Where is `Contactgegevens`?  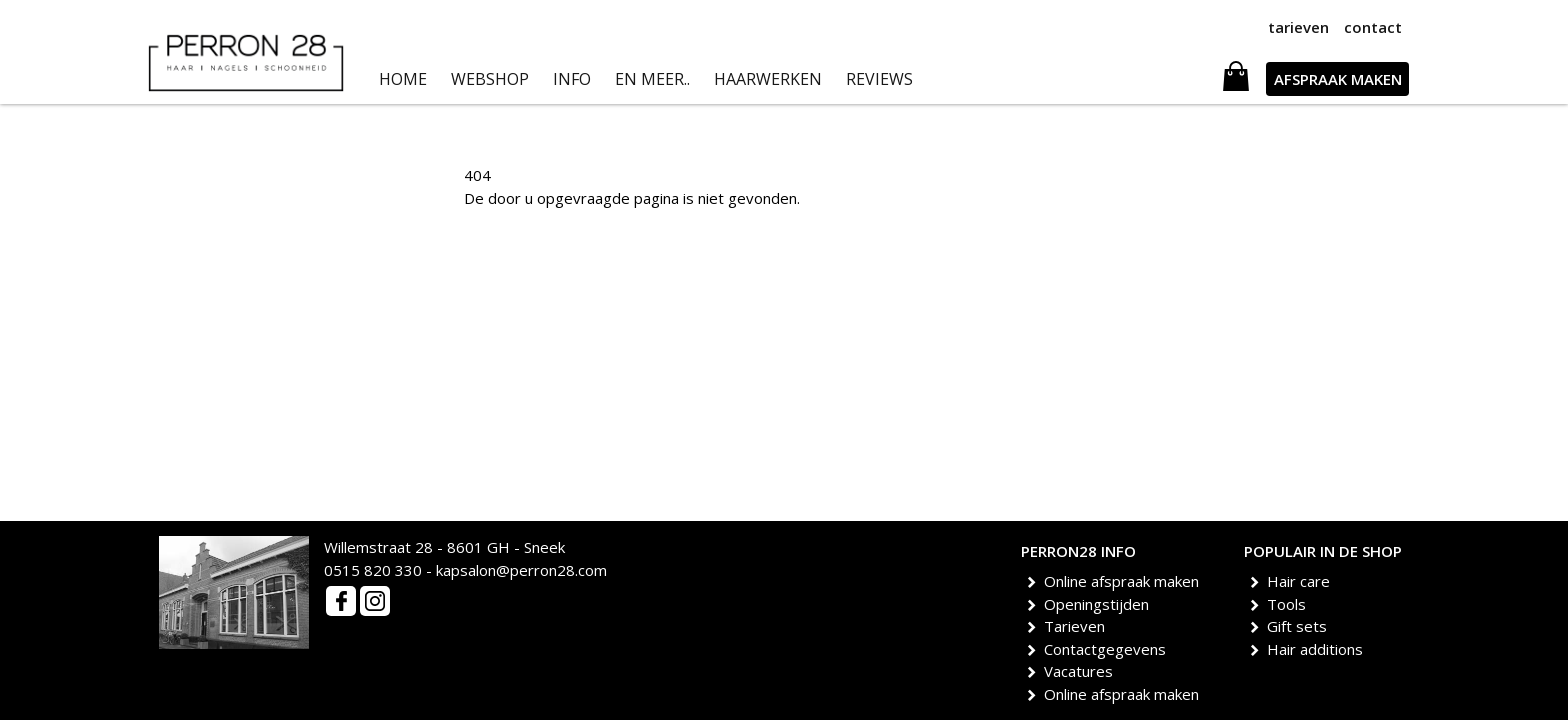
Contactgegevens is located at coordinates (1108, 649).